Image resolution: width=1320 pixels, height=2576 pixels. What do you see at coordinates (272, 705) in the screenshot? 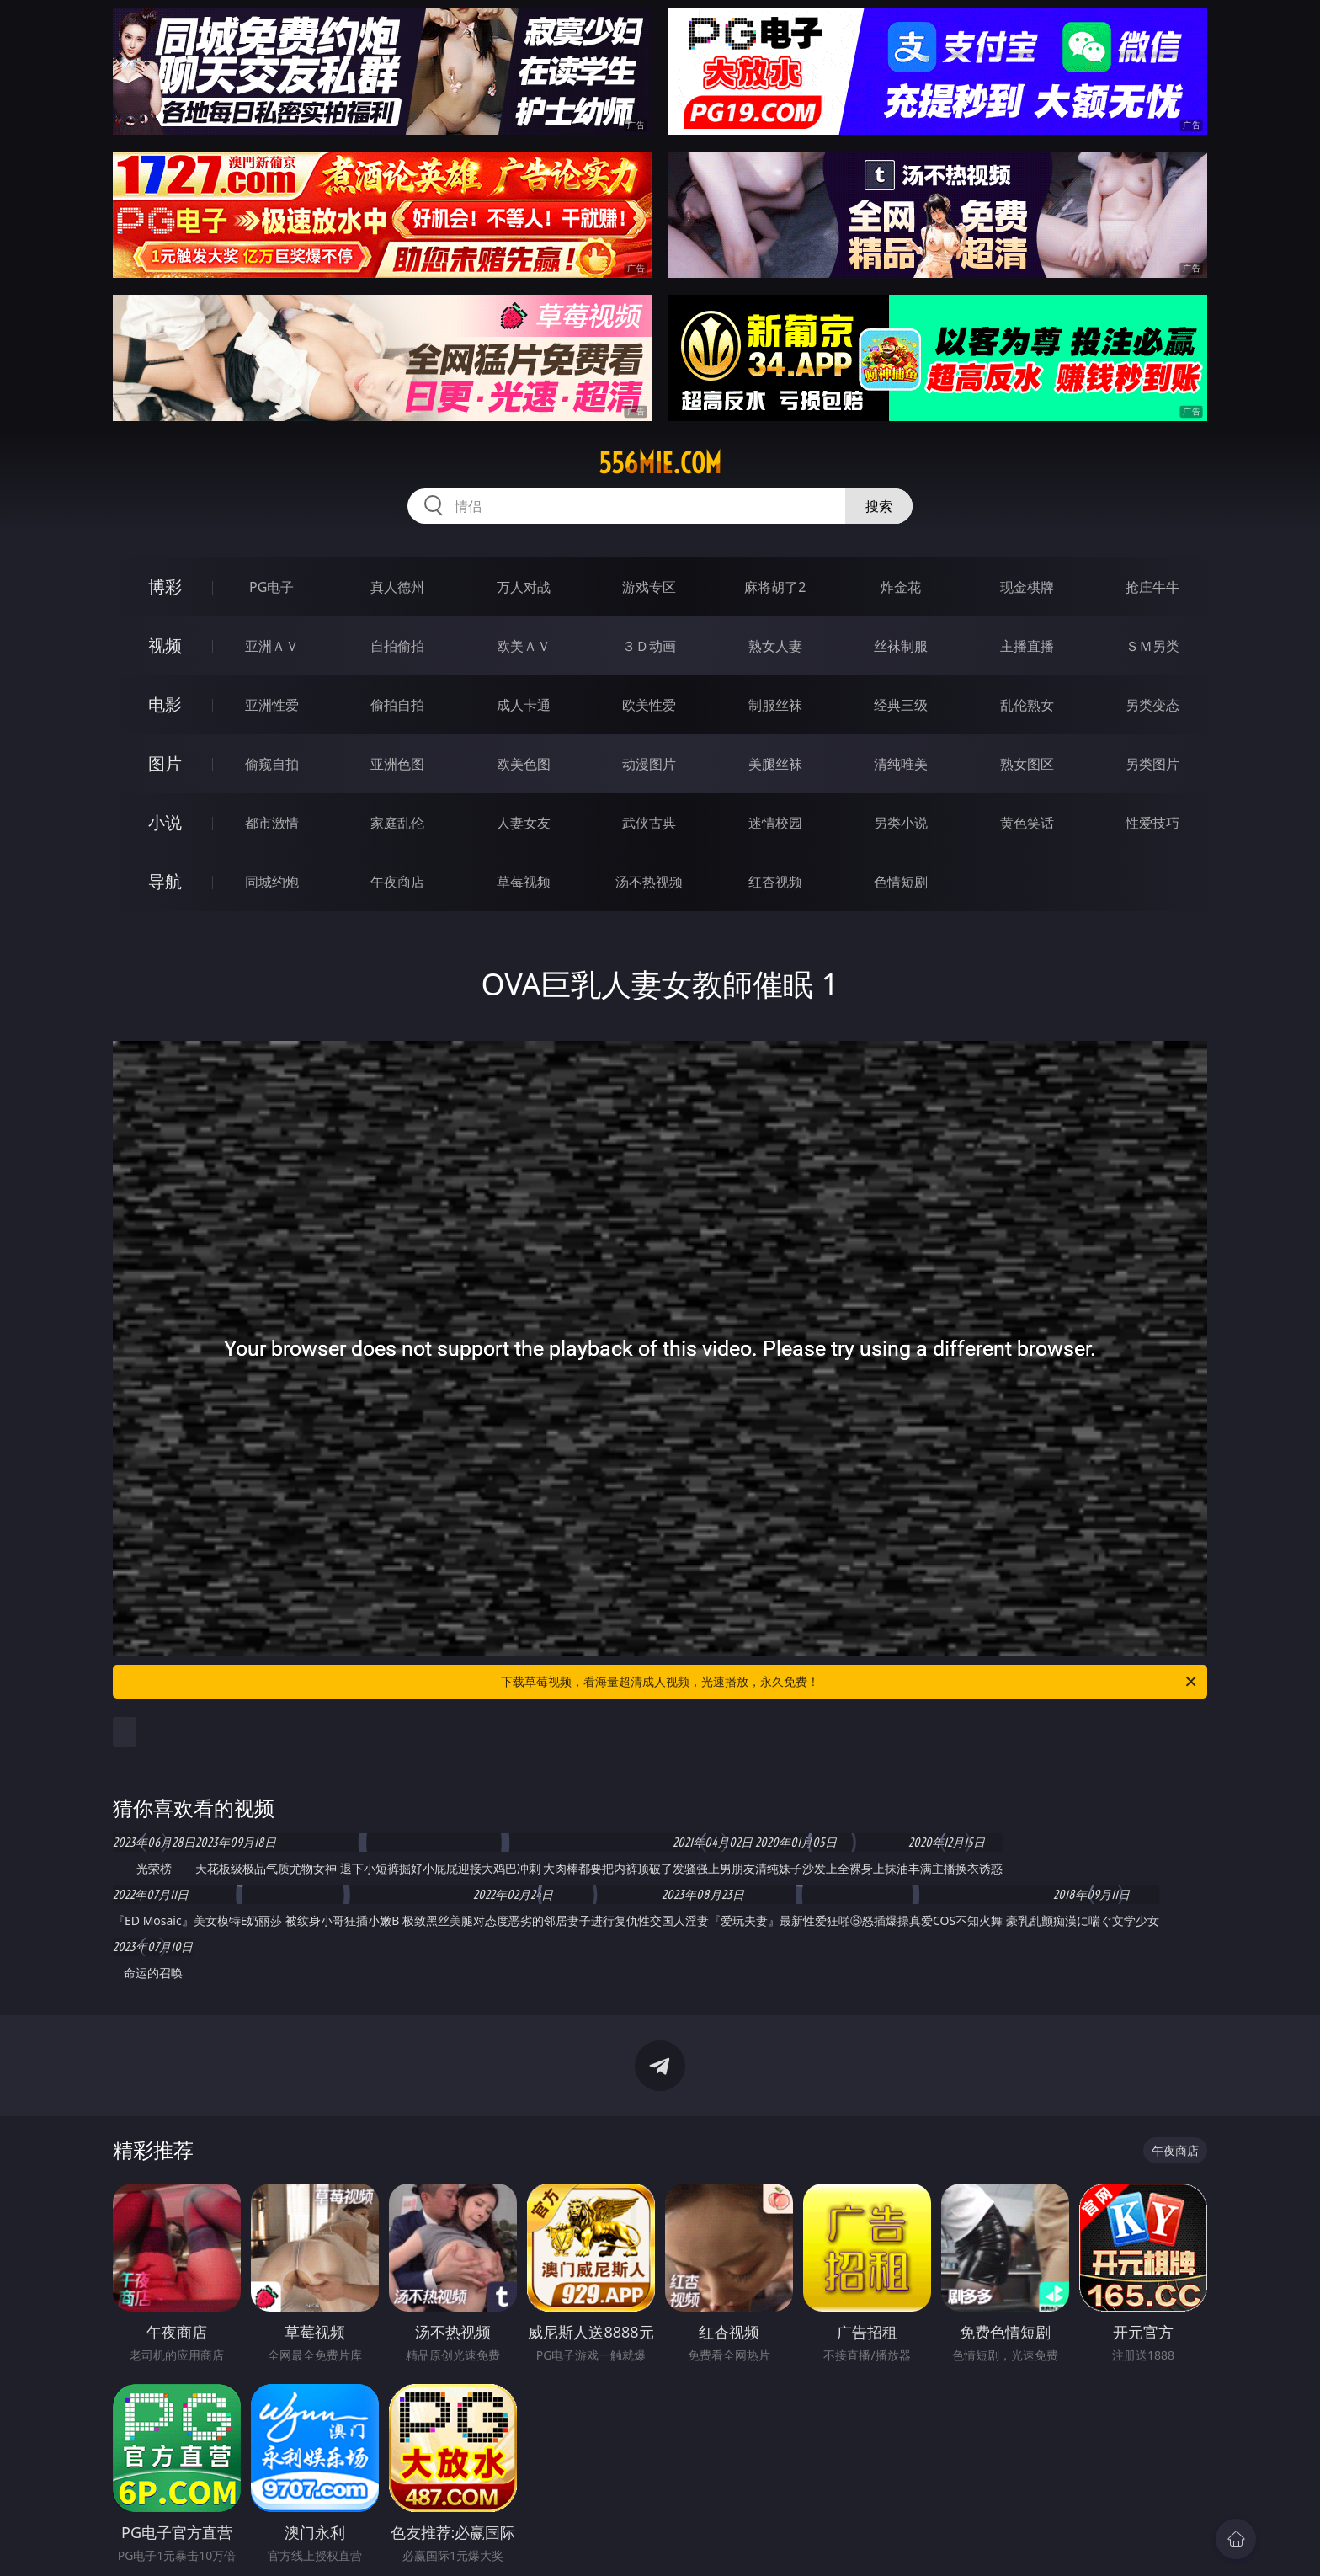
I see `亚洲性爱` at bounding box center [272, 705].